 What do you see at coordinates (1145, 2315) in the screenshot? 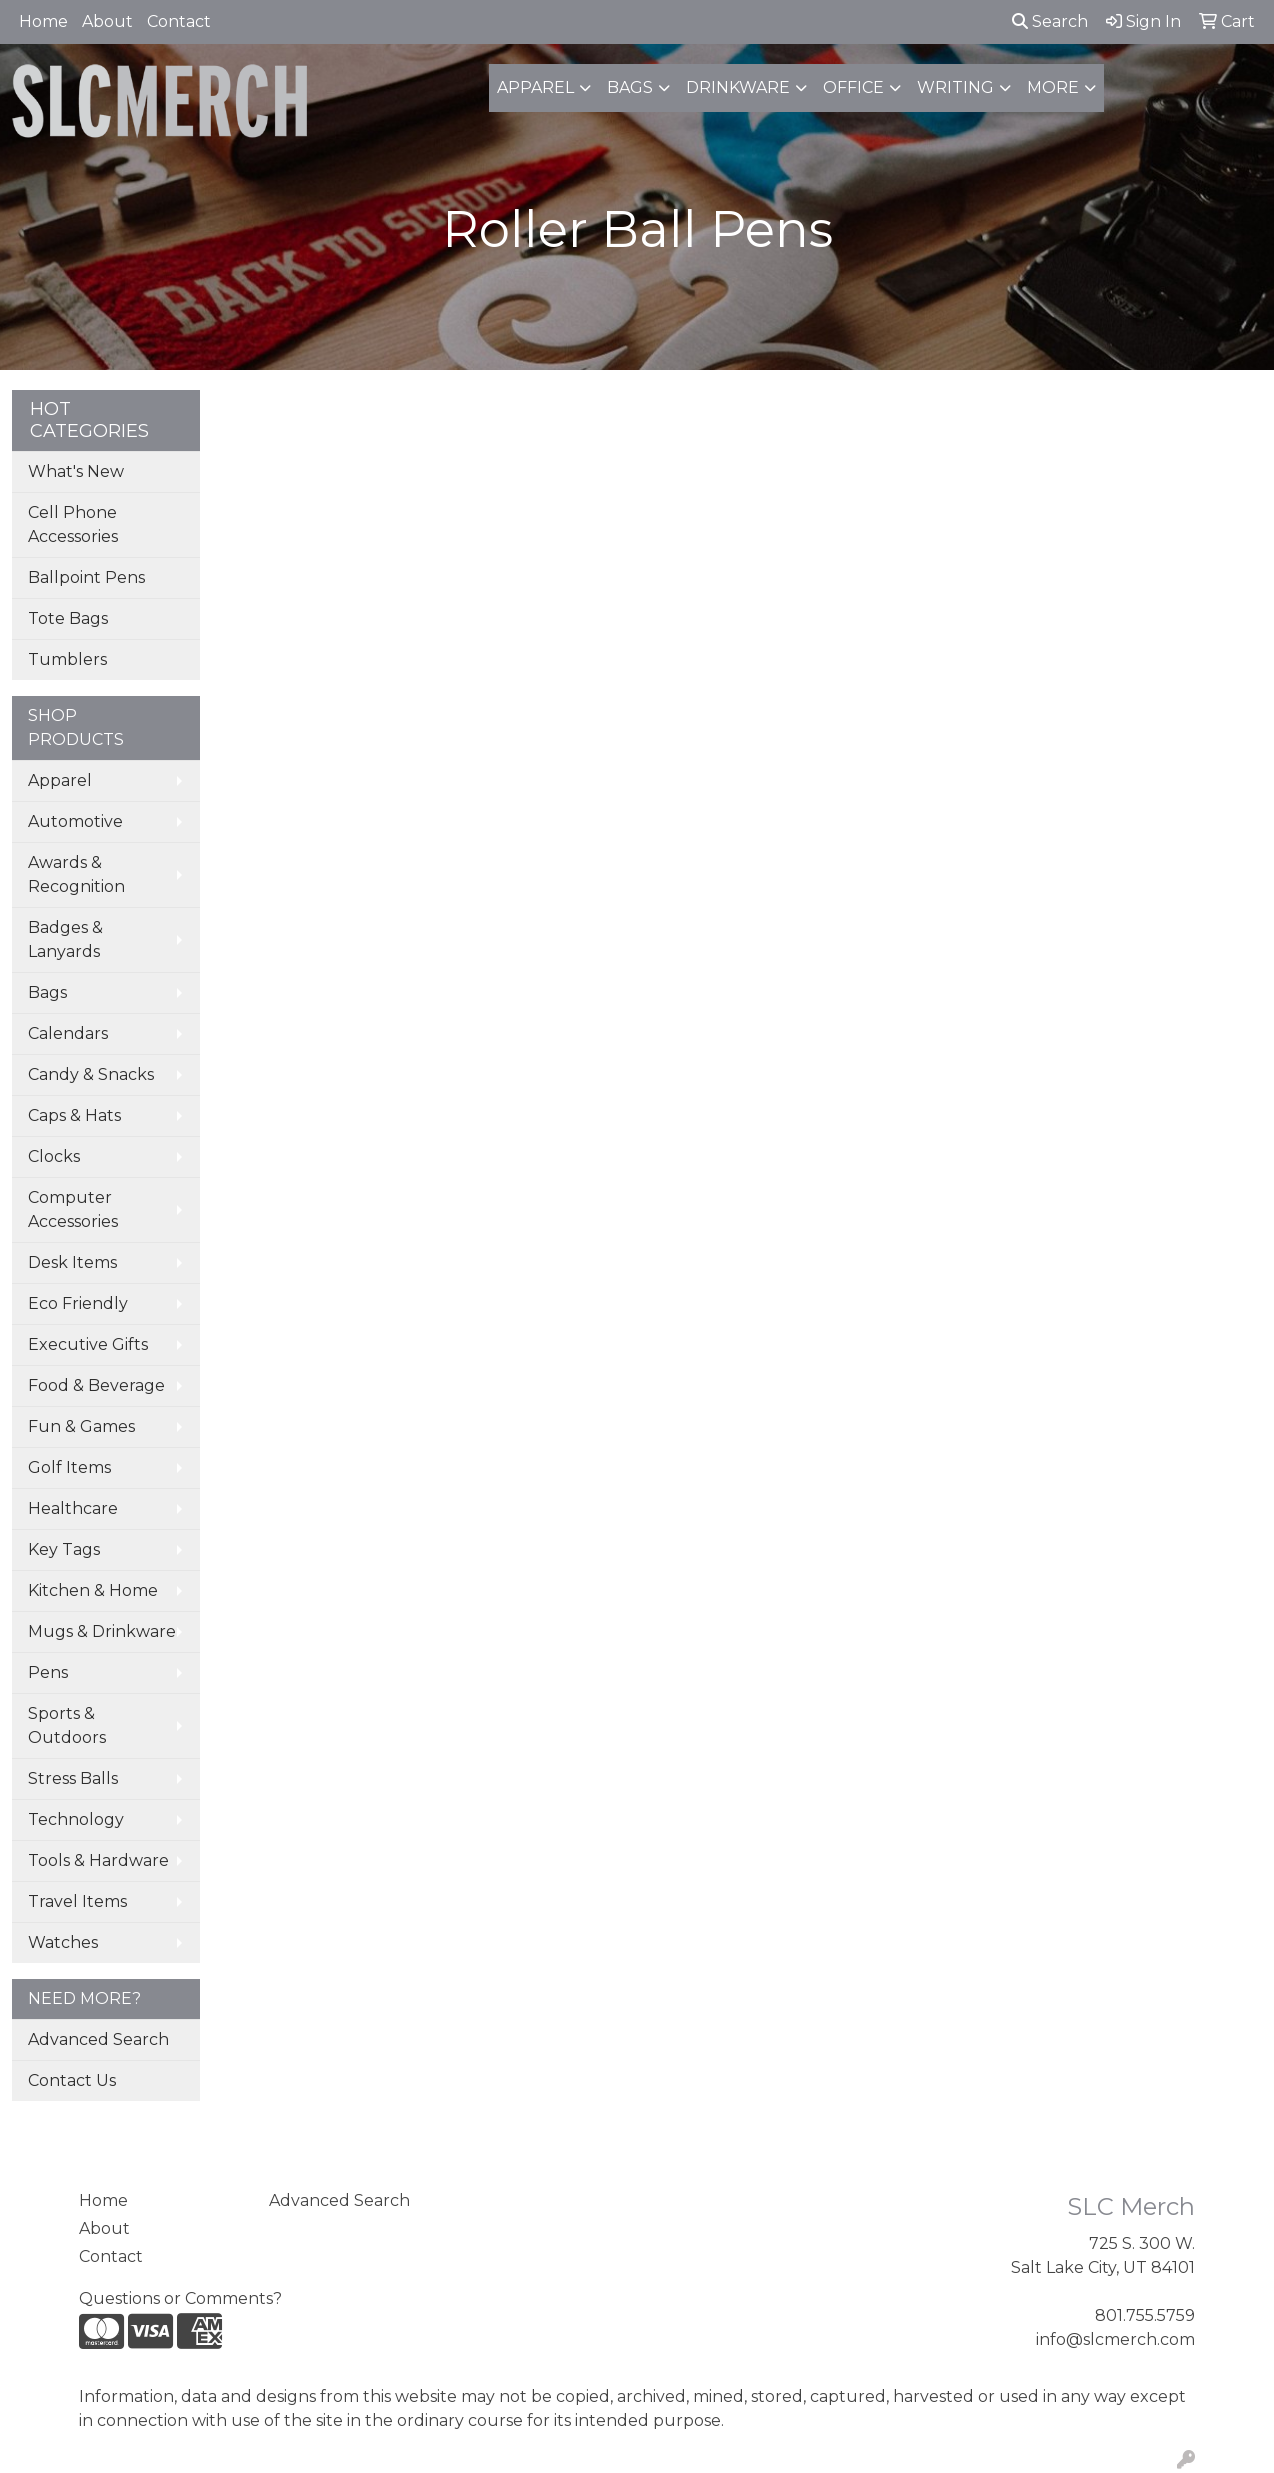
I see `801.755.5759` at bounding box center [1145, 2315].